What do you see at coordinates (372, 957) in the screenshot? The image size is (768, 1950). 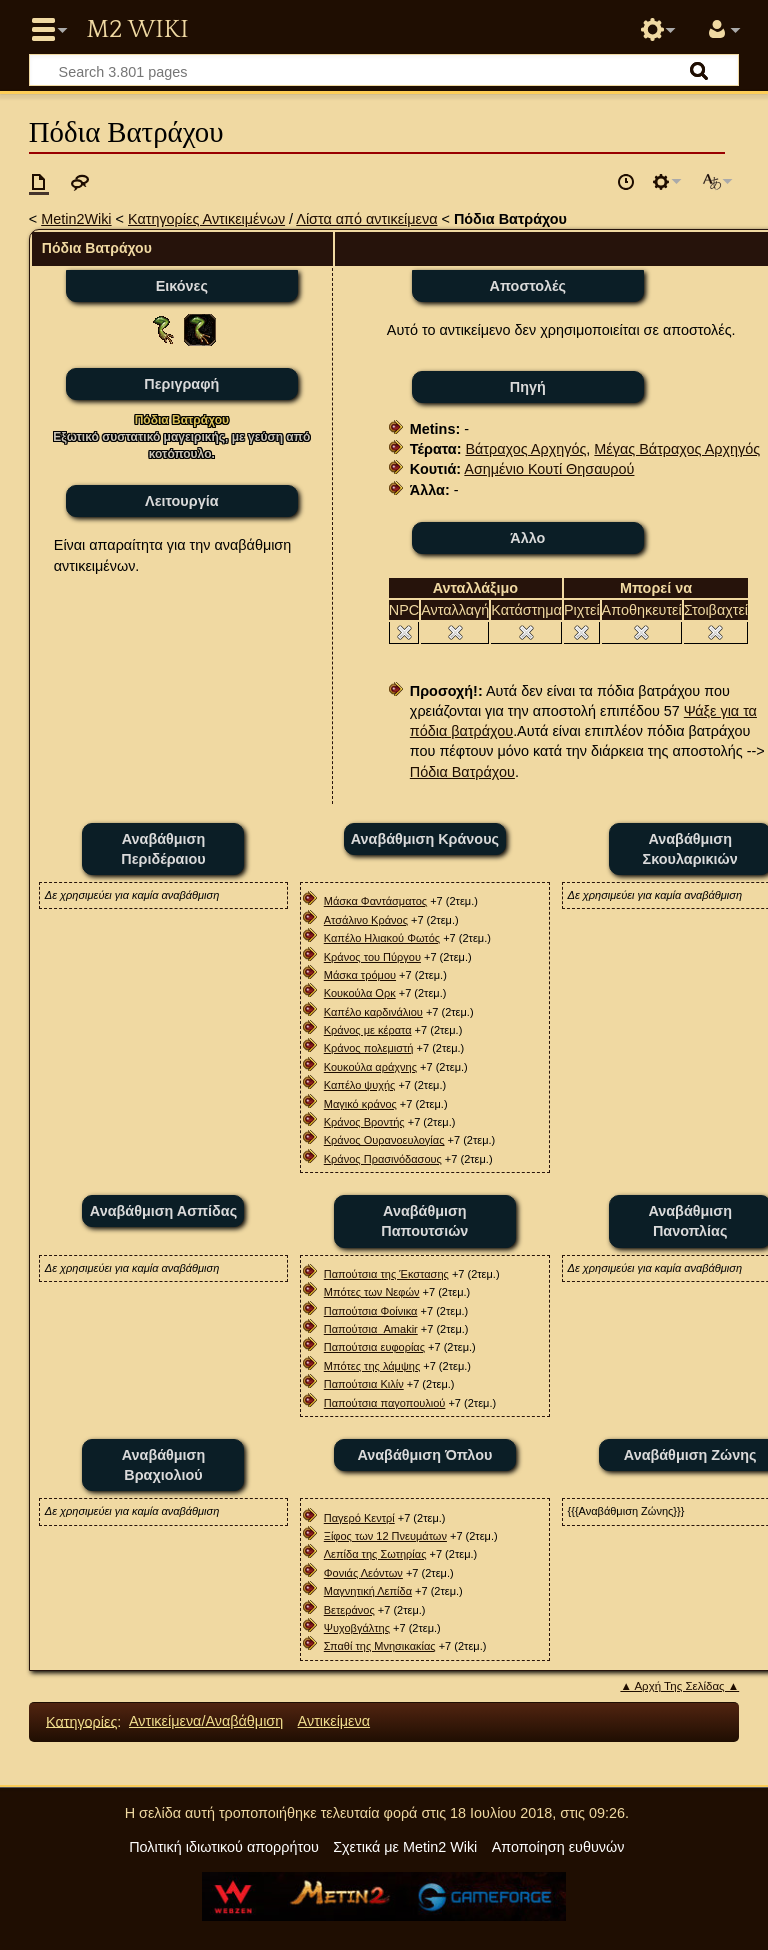 I see `Κράνος του Πύργου` at bounding box center [372, 957].